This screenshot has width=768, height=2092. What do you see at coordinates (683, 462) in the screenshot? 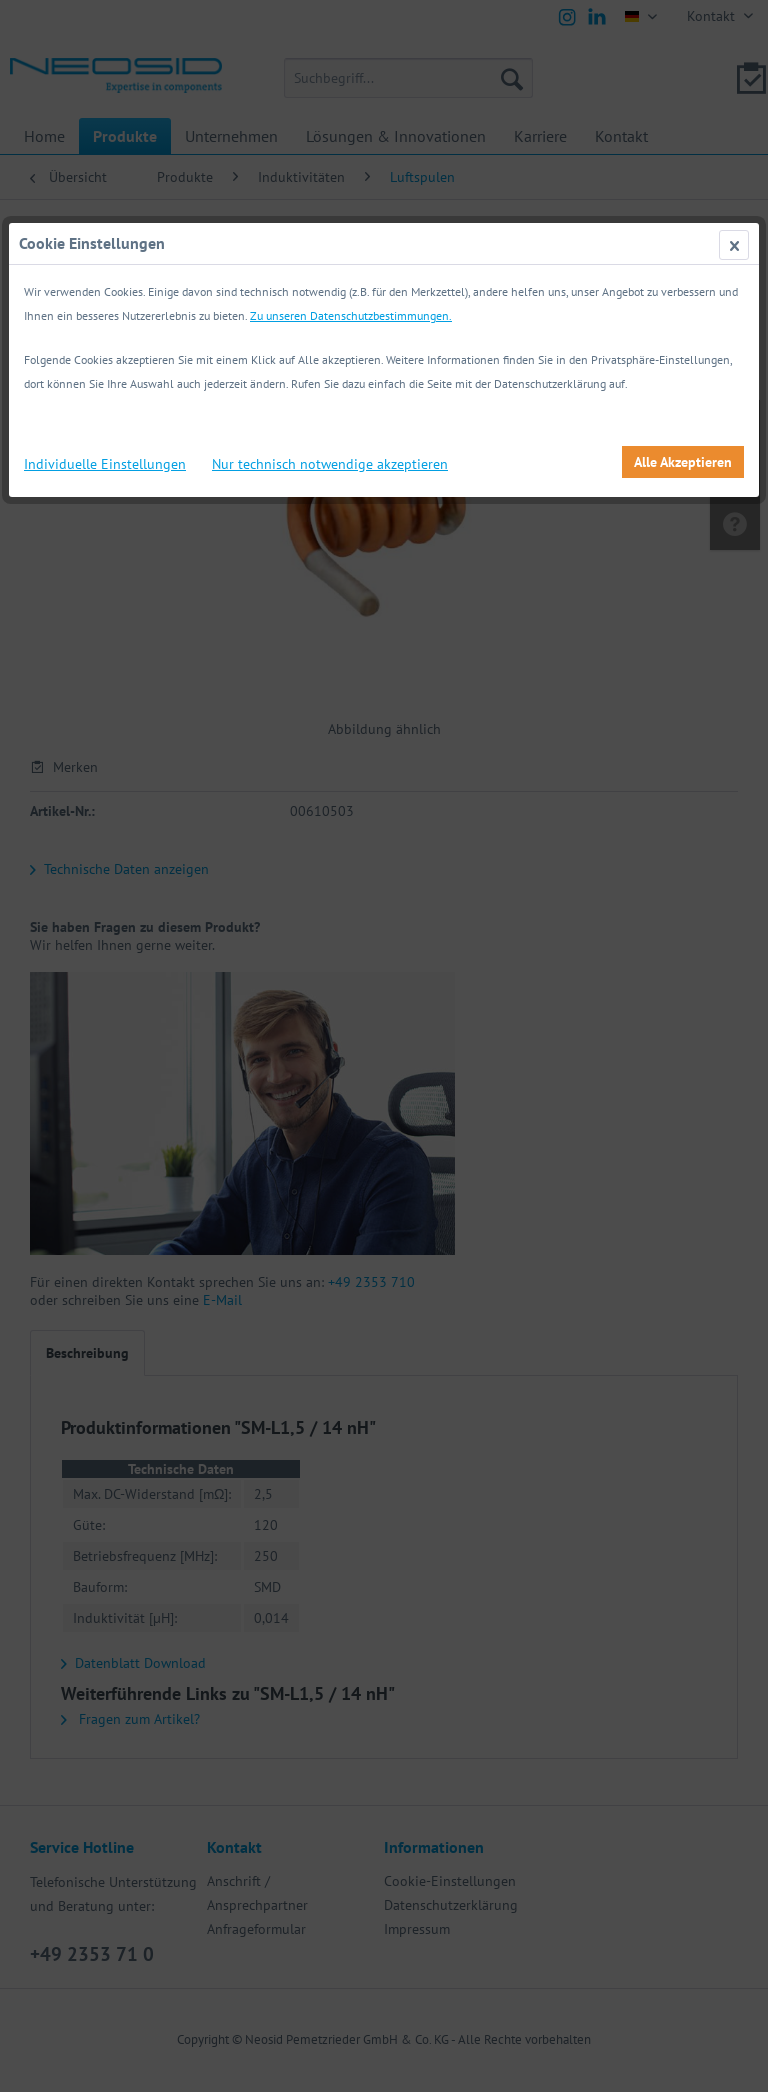
I see `Alle Akzeptieren` at bounding box center [683, 462].